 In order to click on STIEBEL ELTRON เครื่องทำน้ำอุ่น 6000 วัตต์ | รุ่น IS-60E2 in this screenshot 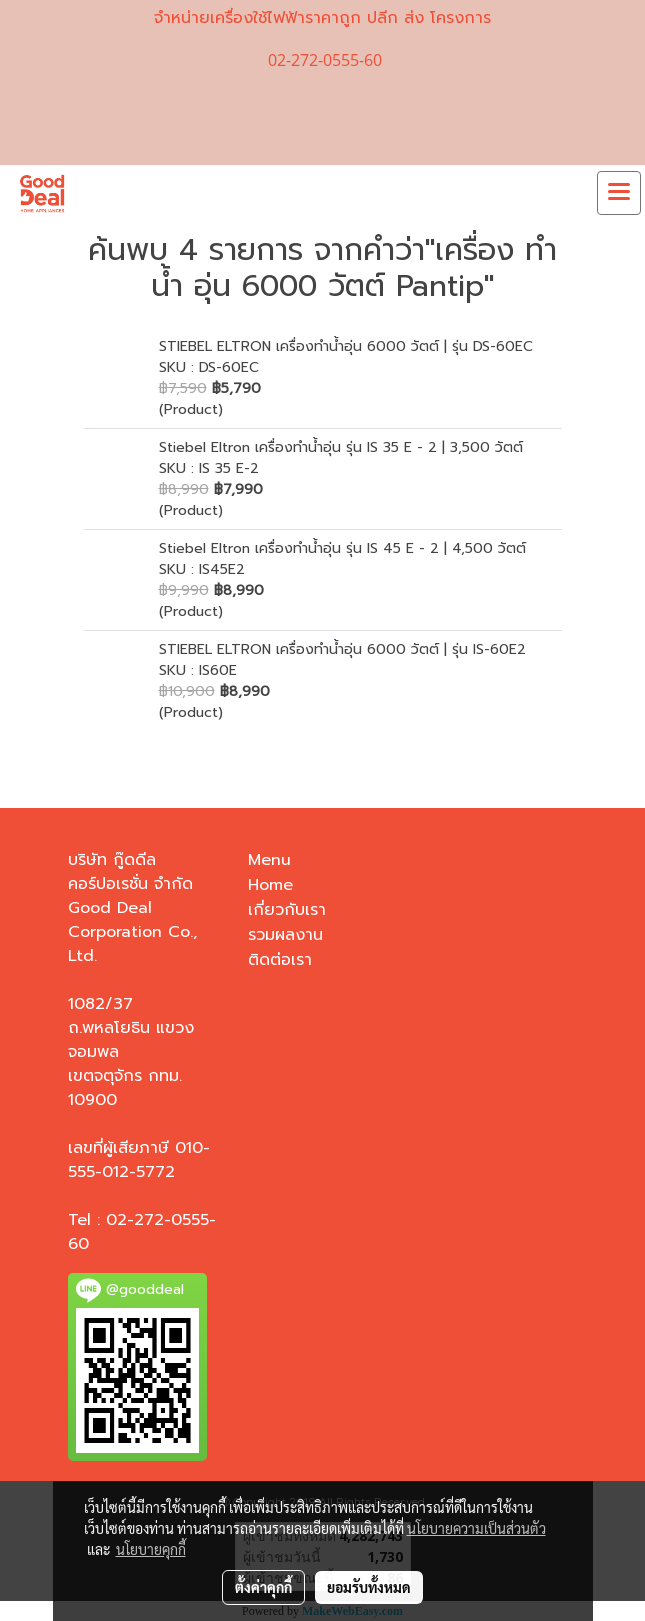, I will do `click(342, 649)`.